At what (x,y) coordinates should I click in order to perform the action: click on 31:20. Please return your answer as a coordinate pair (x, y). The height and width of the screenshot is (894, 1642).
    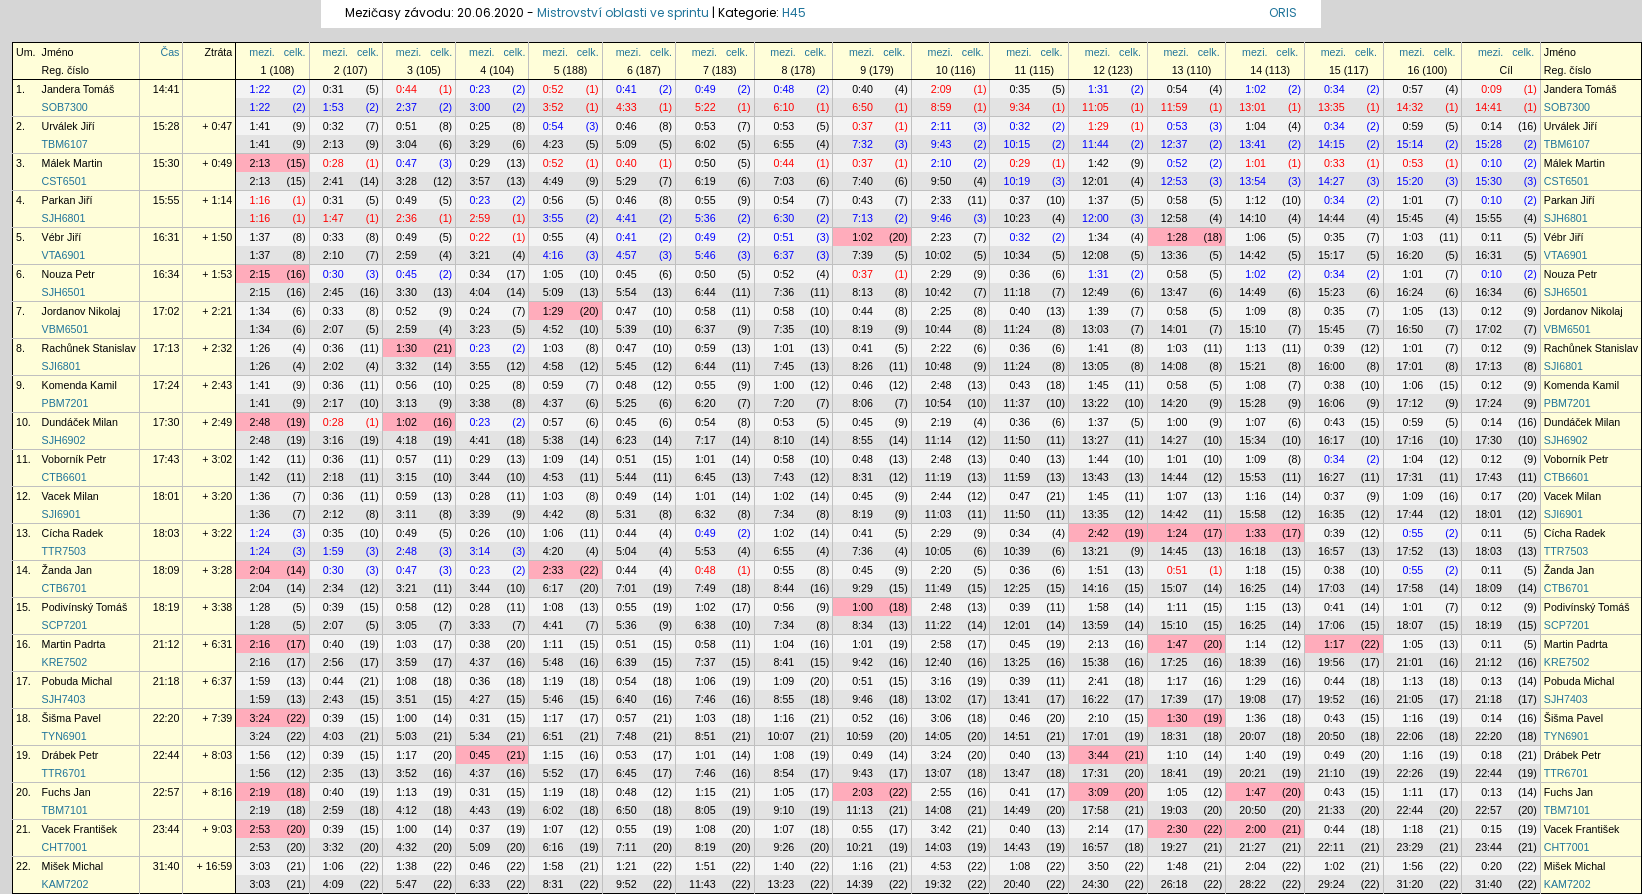
    Looking at the image, I should click on (1410, 884).